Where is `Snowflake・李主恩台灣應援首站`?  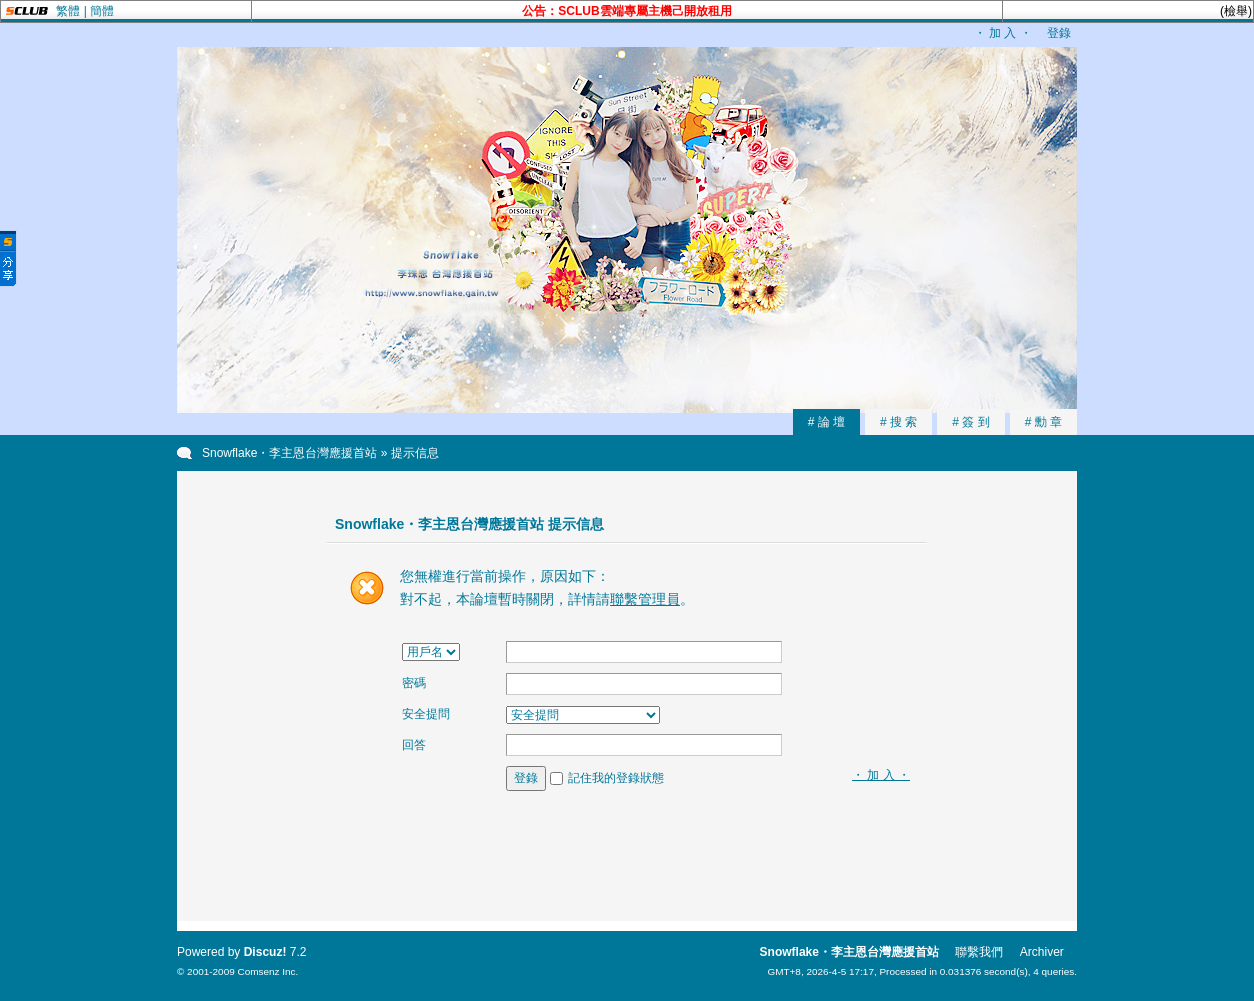
Snowflake・李主恩台灣應援首站 is located at coordinates (289, 453).